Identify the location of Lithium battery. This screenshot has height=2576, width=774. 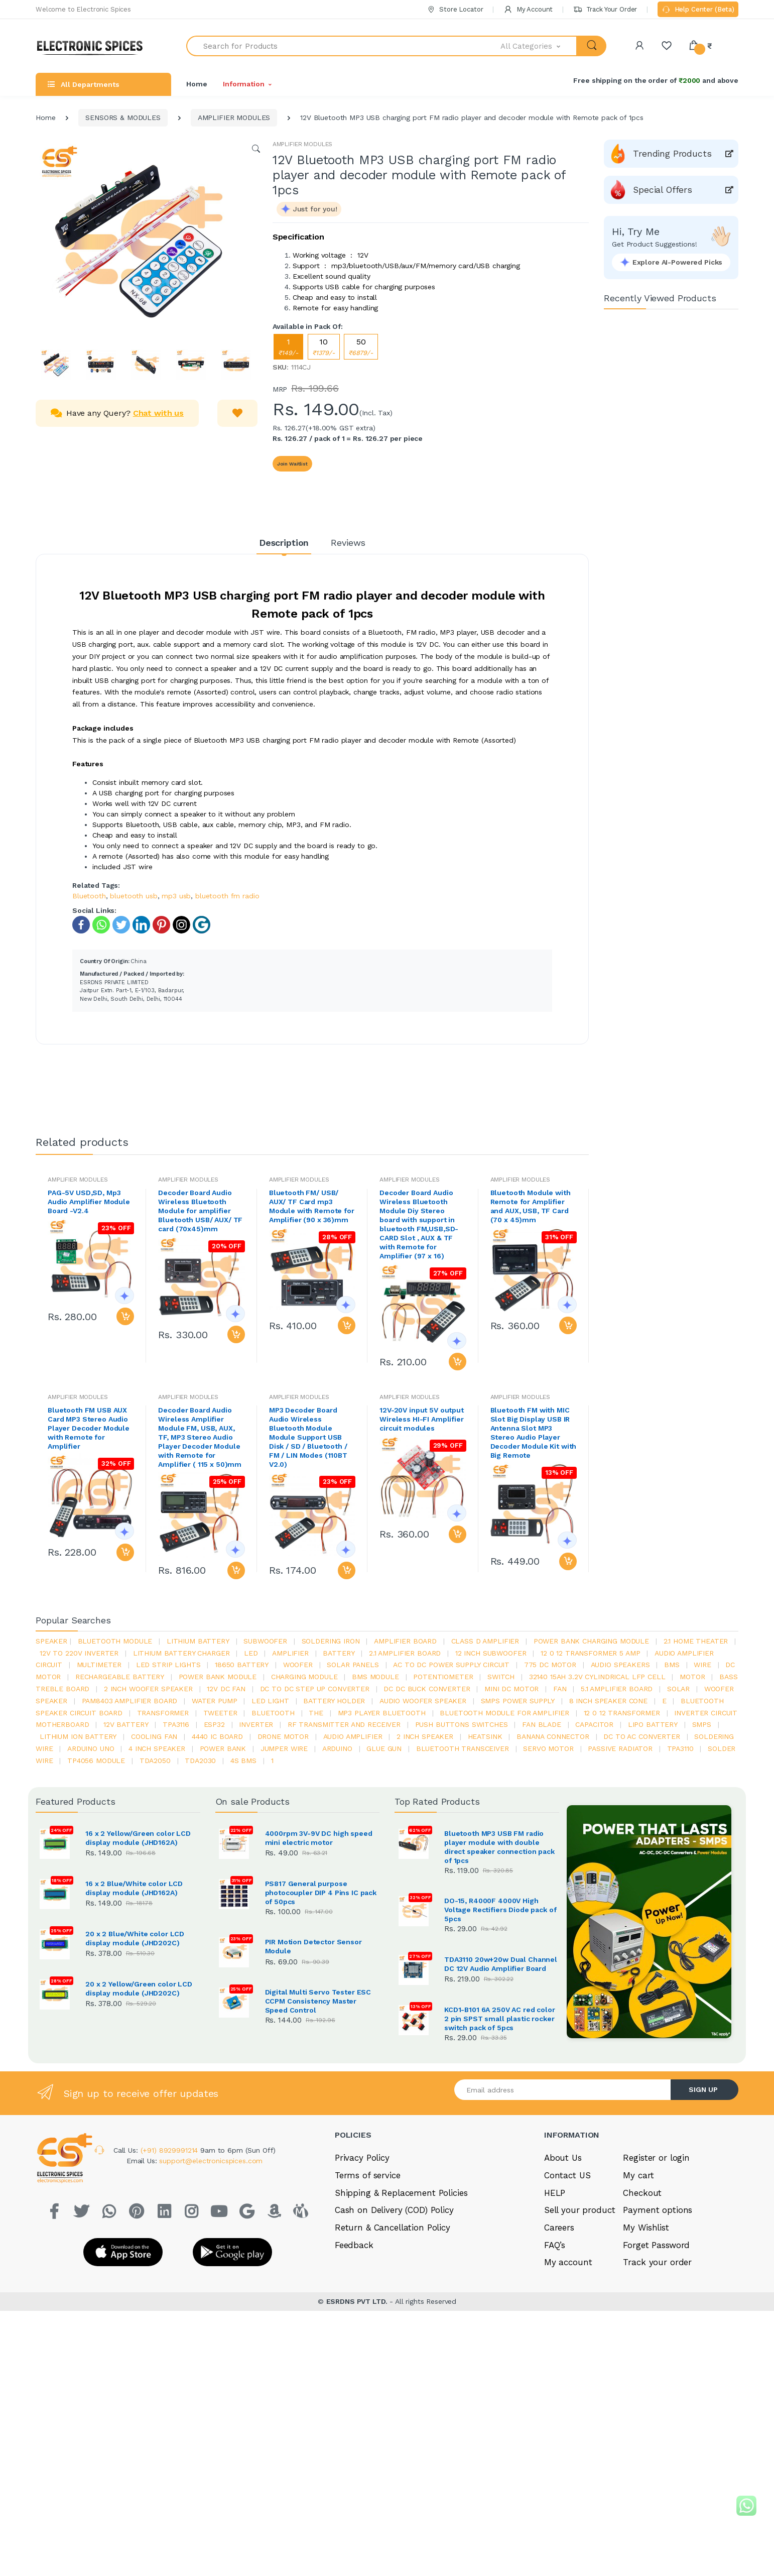
(198, 1641).